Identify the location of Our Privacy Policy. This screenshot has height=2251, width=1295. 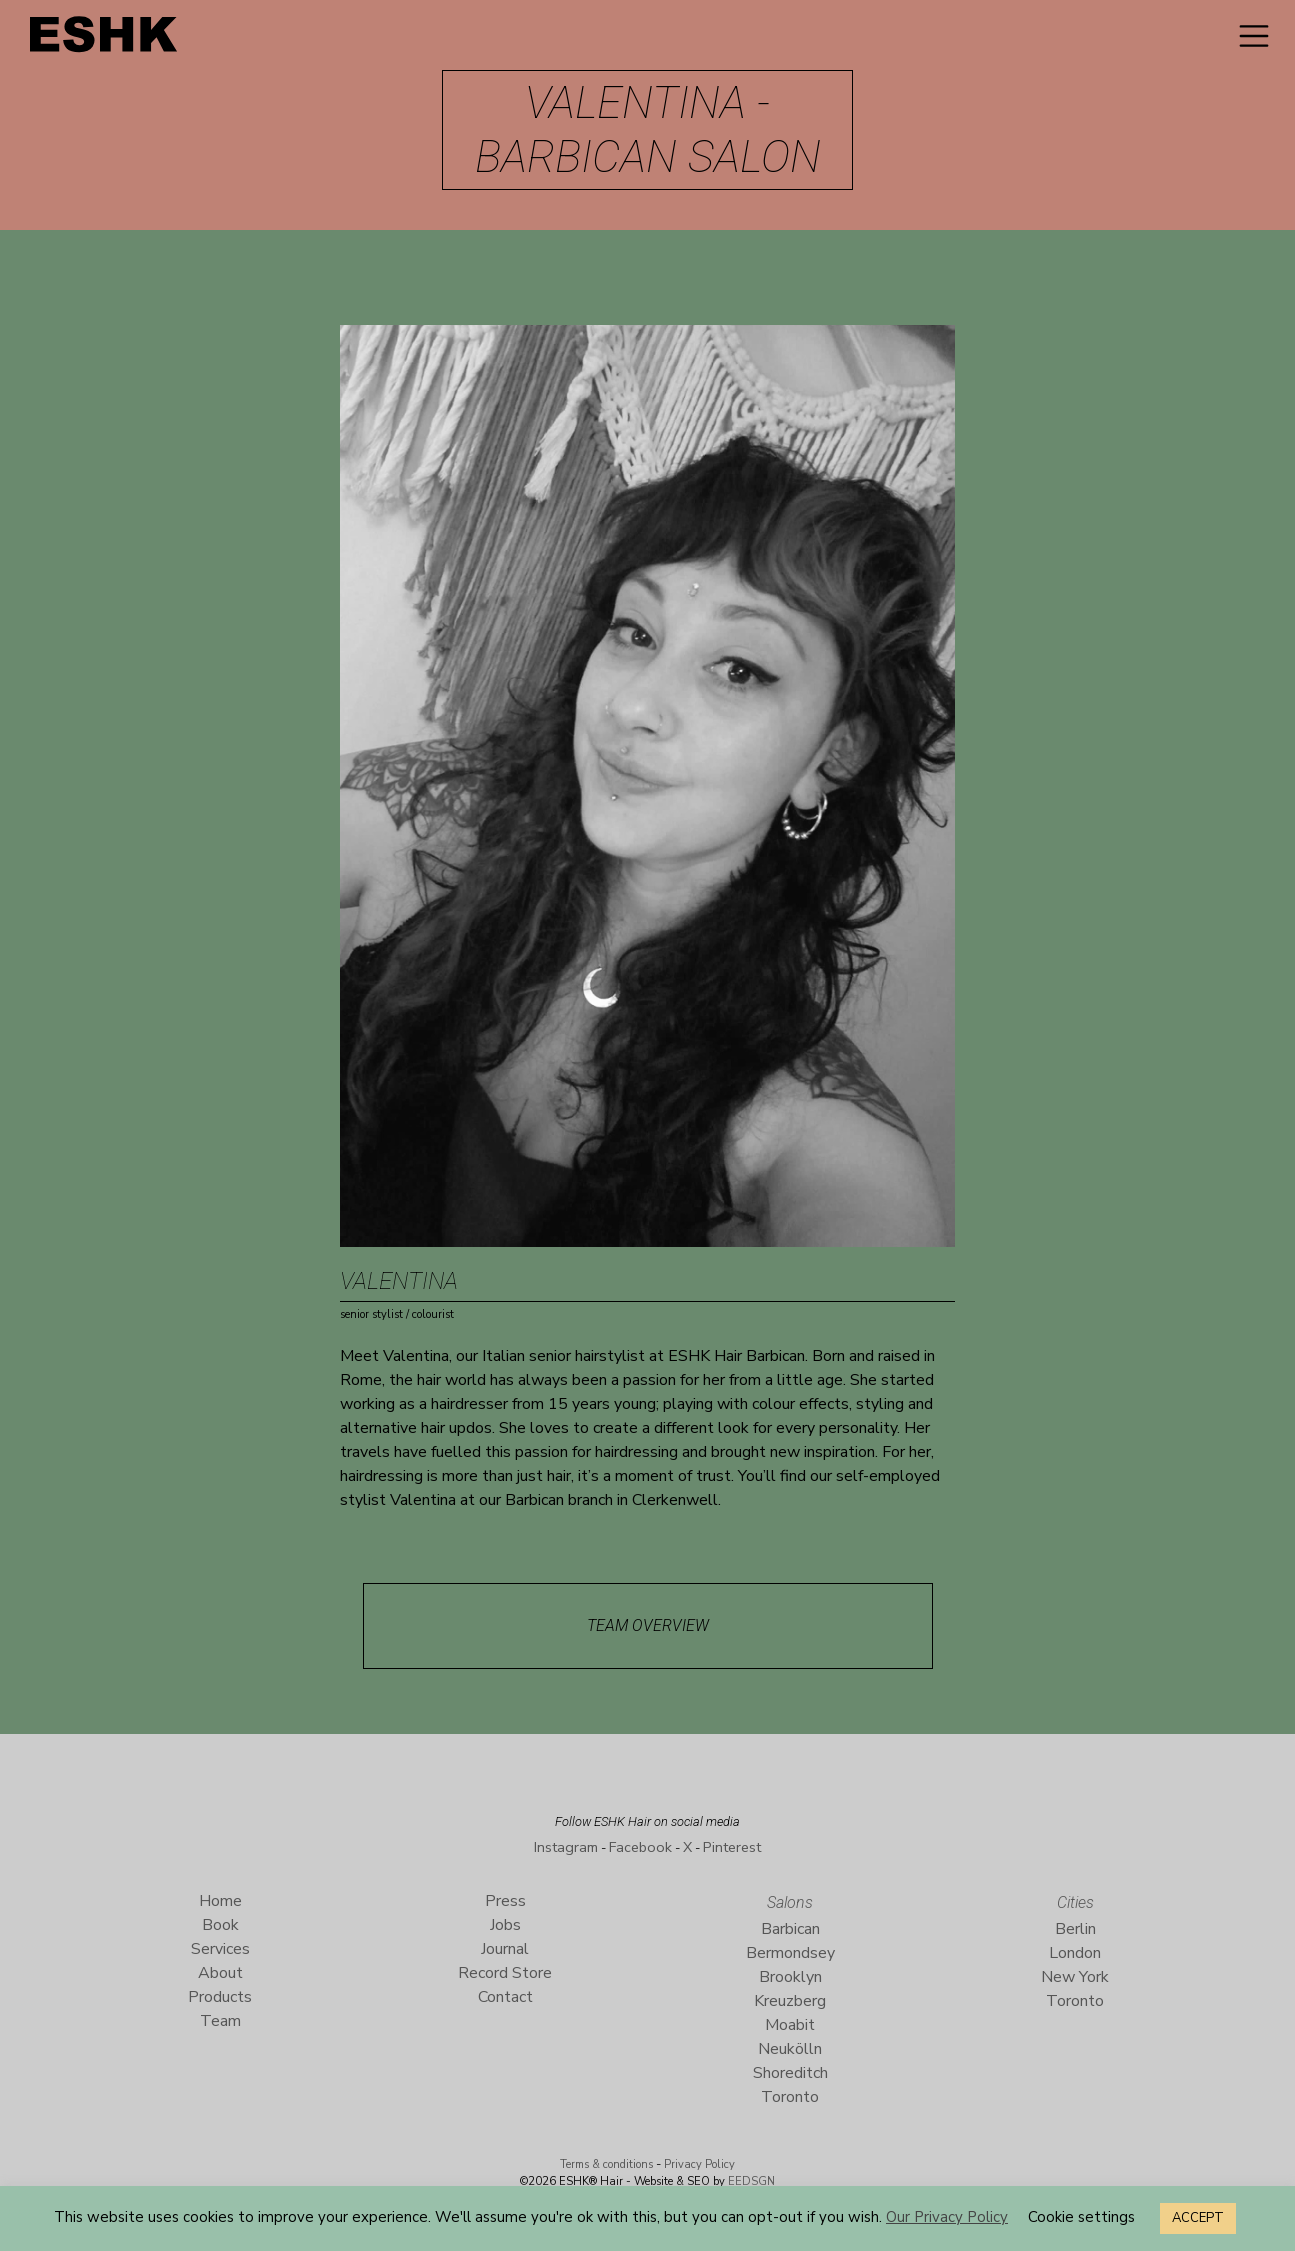
(947, 2217).